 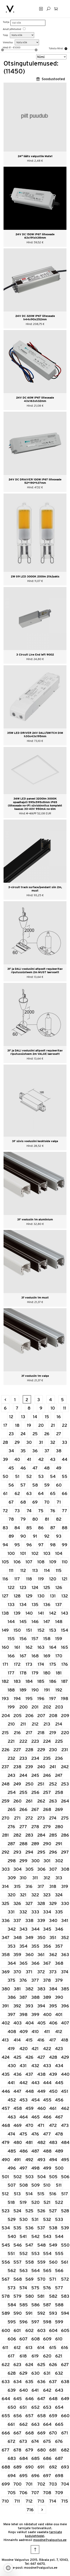 What do you see at coordinates (29, 2159) in the screenshot?
I see `492` at bounding box center [29, 2159].